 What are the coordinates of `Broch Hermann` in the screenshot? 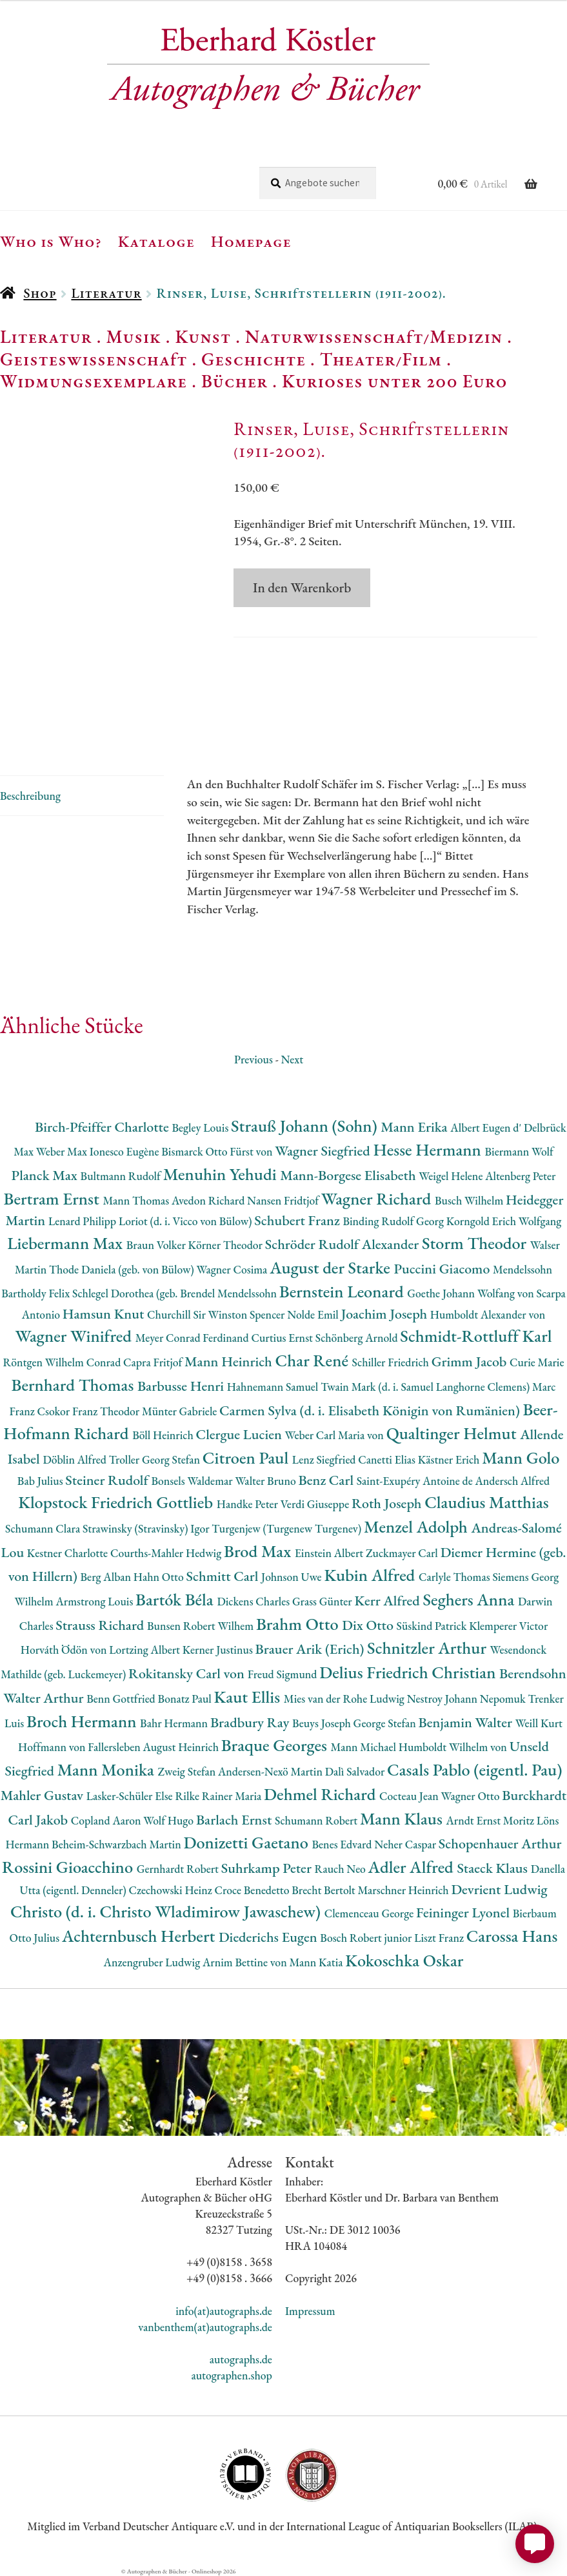 It's located at (83, 1721).